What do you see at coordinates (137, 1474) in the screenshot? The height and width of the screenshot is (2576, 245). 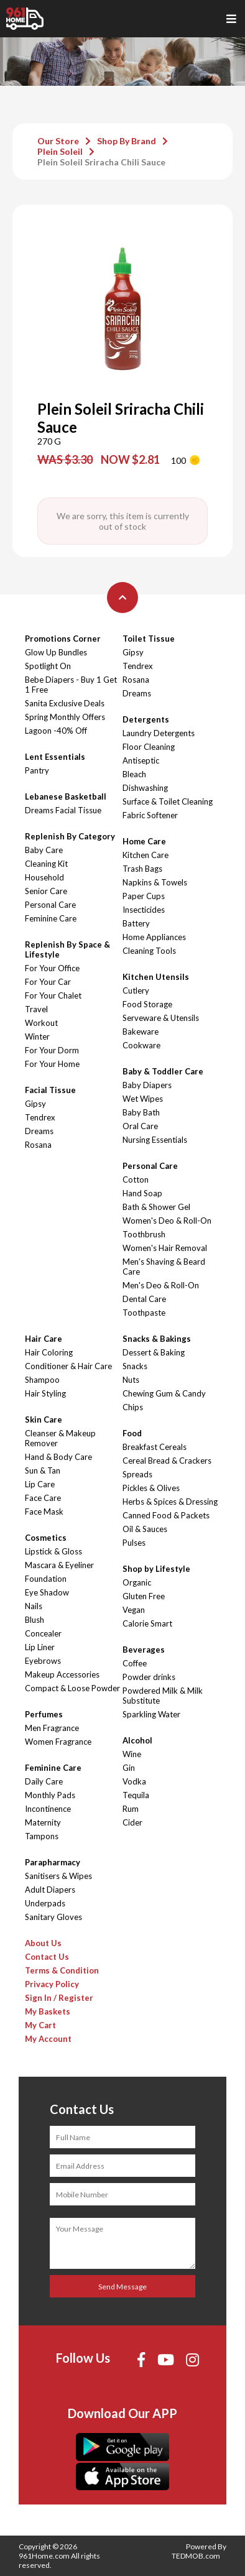 I see `Spreads` at bounding box center [137, 1474].